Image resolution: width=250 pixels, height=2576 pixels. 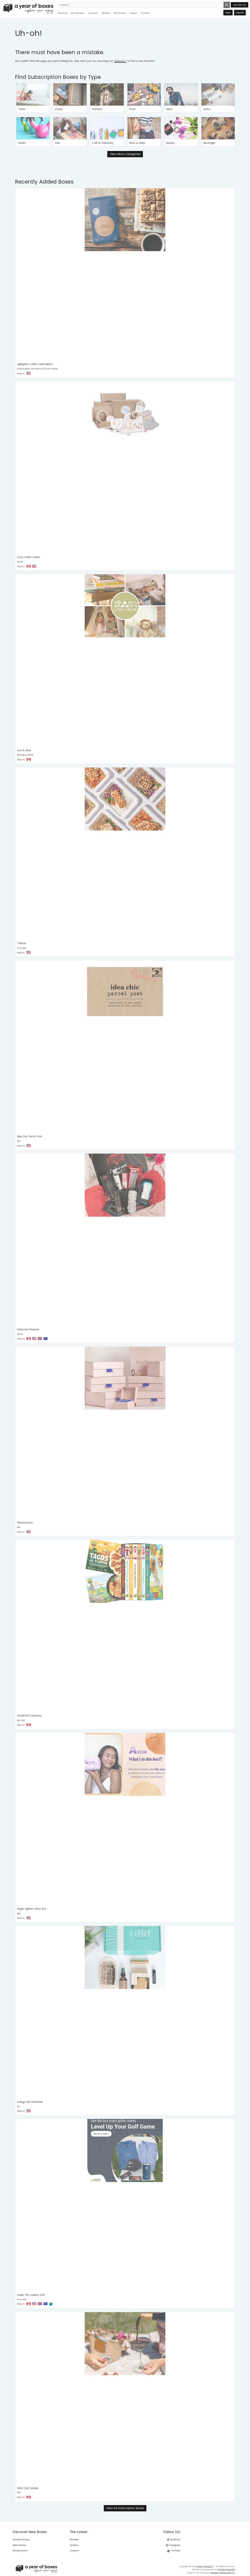 I want to click on Directory, so click(x=62, y=13).